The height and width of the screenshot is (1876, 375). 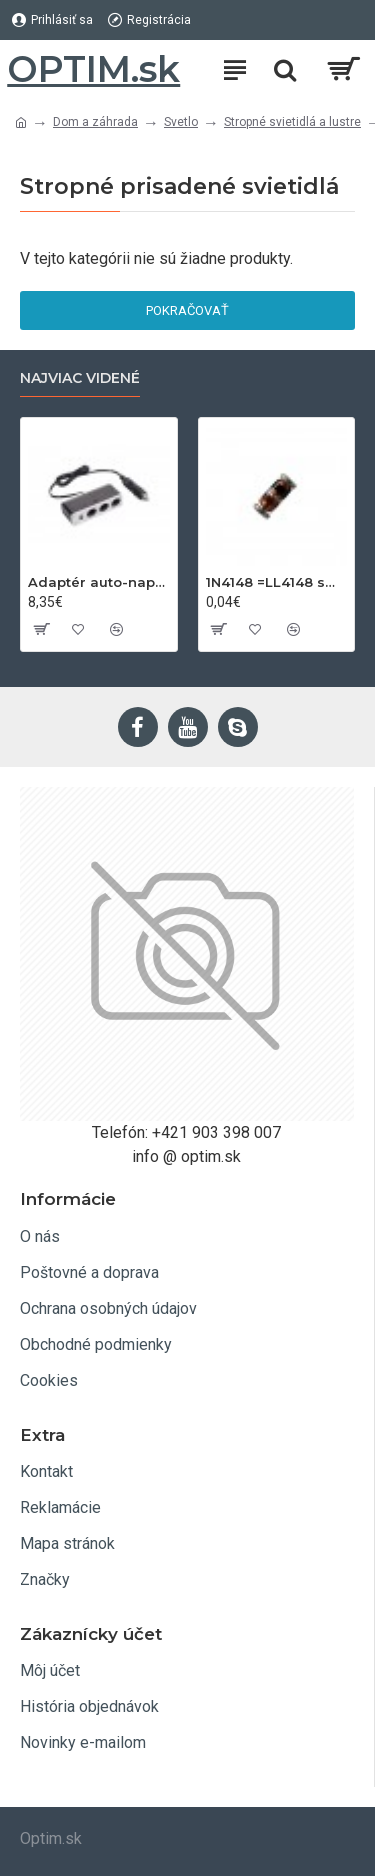 What do you see at coordinates (292, 122) in the screenshot?
I see `Stropné svietidlá a lustre` at bounding box center [292, 122].